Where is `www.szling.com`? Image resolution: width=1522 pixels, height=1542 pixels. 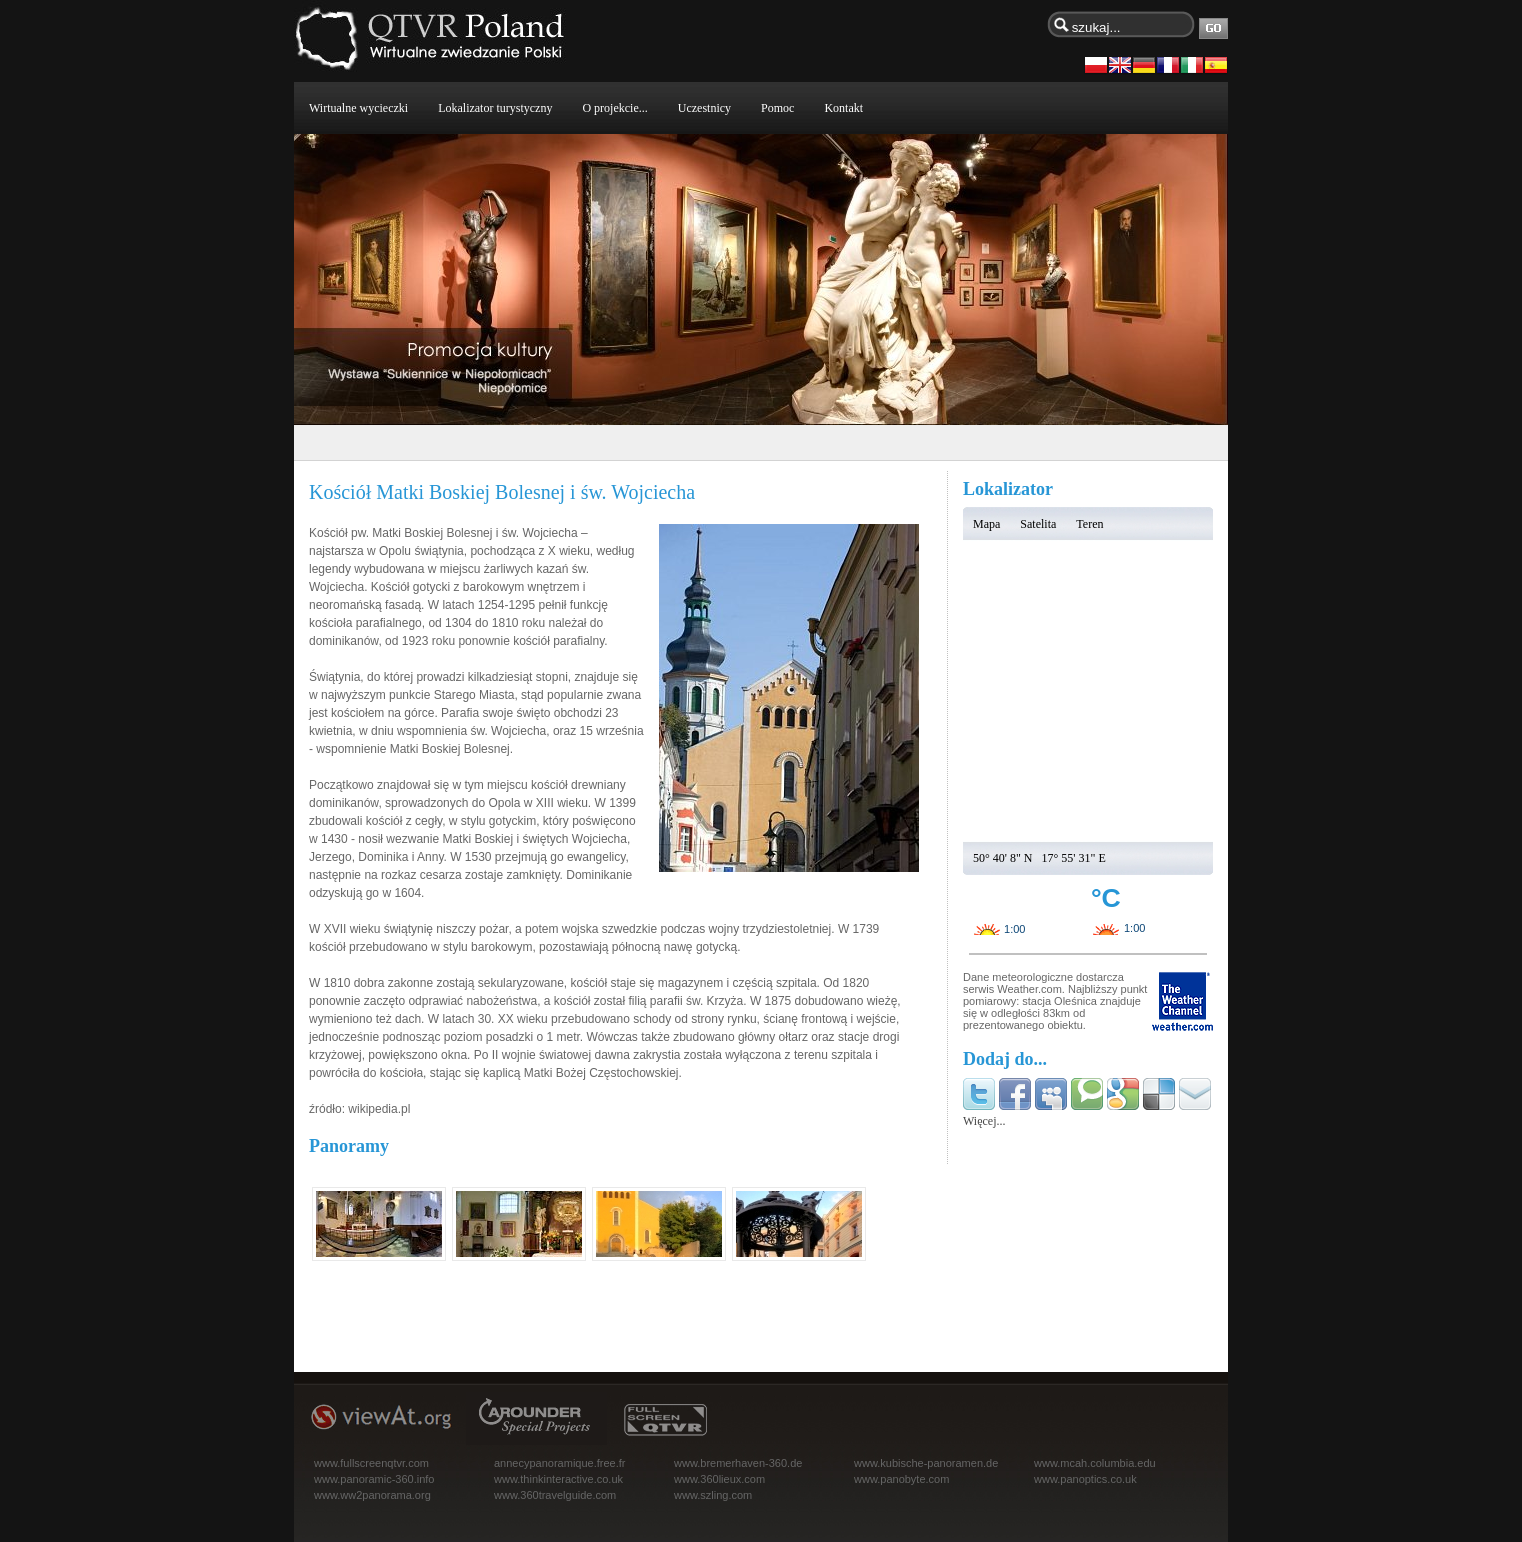 www.szling.com is located at coordinates (713, 1495).